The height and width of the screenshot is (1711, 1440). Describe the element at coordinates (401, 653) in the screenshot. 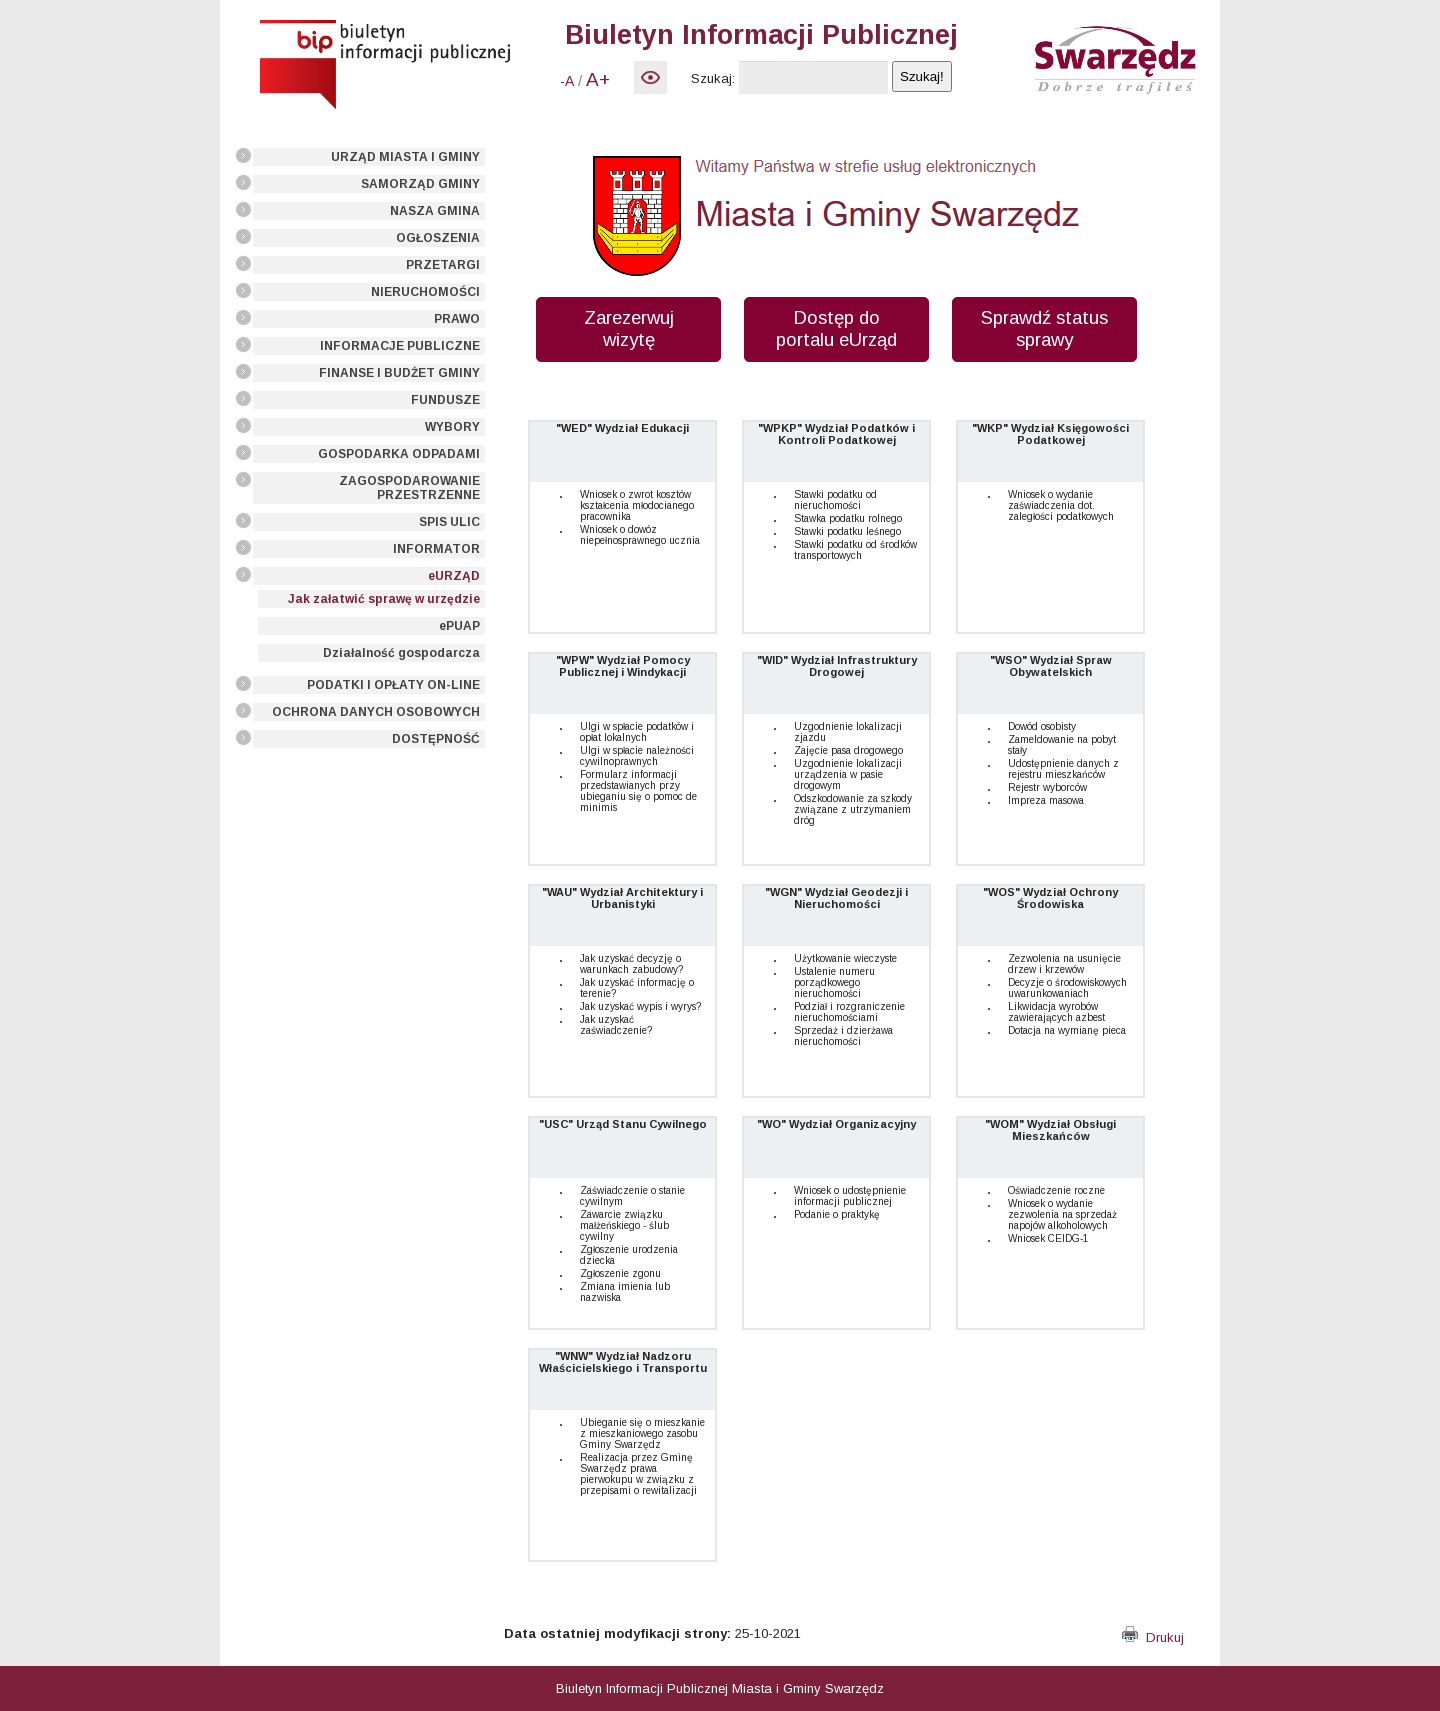

I see `Działalność gospodarcza` at that location.